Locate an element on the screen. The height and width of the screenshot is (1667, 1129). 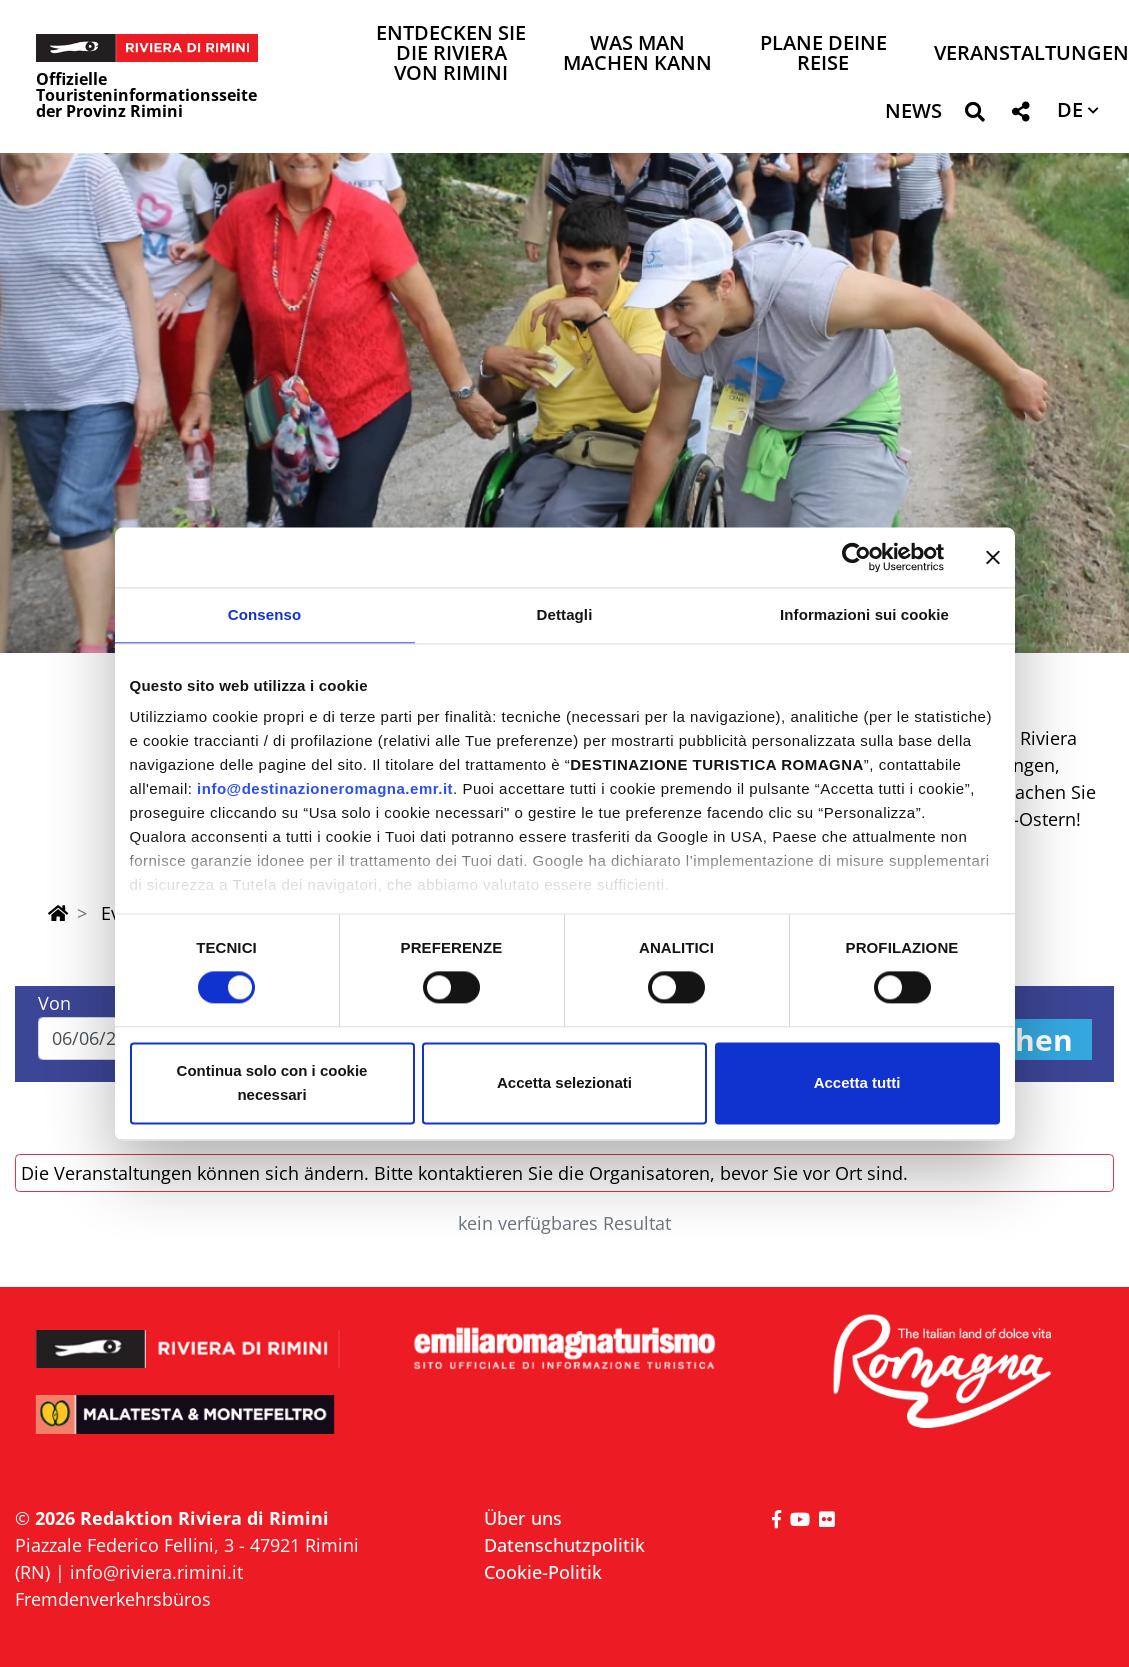
Datenschutzpolitik is located at coordinates (564, 1545).